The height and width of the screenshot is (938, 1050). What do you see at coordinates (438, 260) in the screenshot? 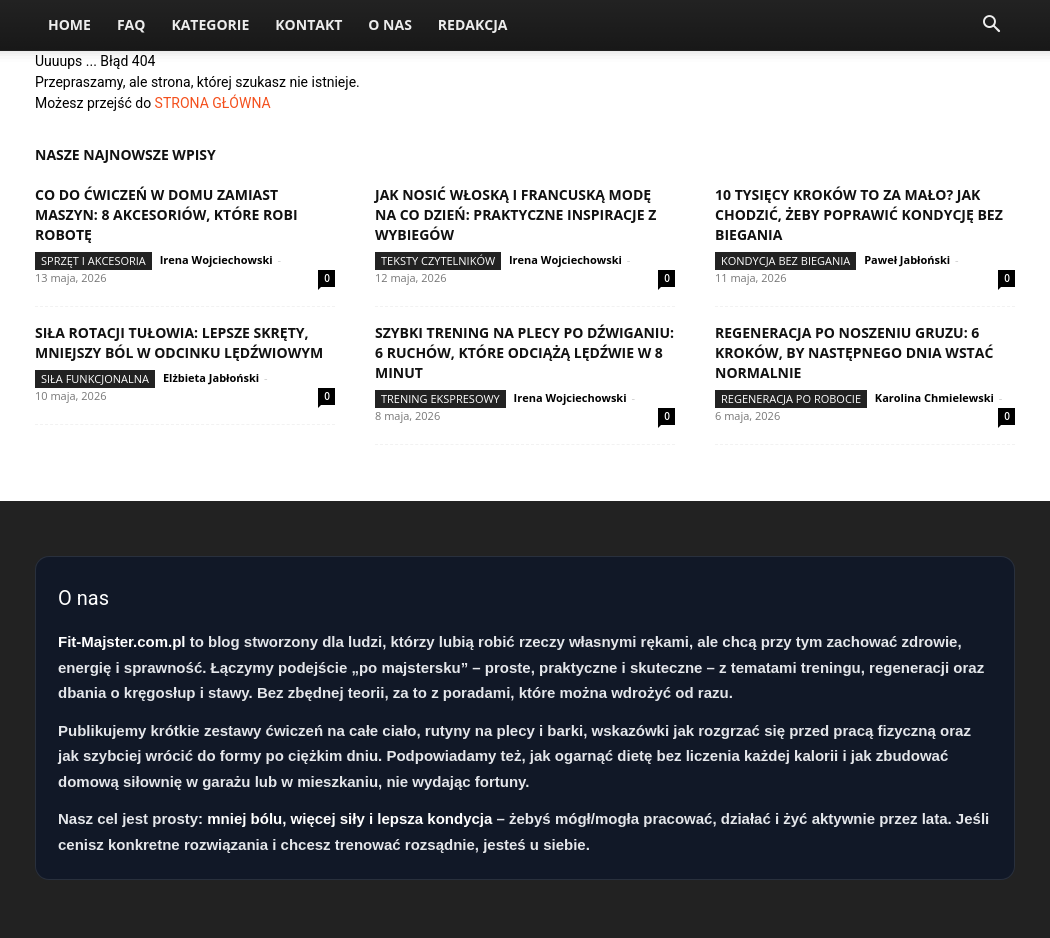
I see `Teksty Czytelników` at bounding box center [438, 260].